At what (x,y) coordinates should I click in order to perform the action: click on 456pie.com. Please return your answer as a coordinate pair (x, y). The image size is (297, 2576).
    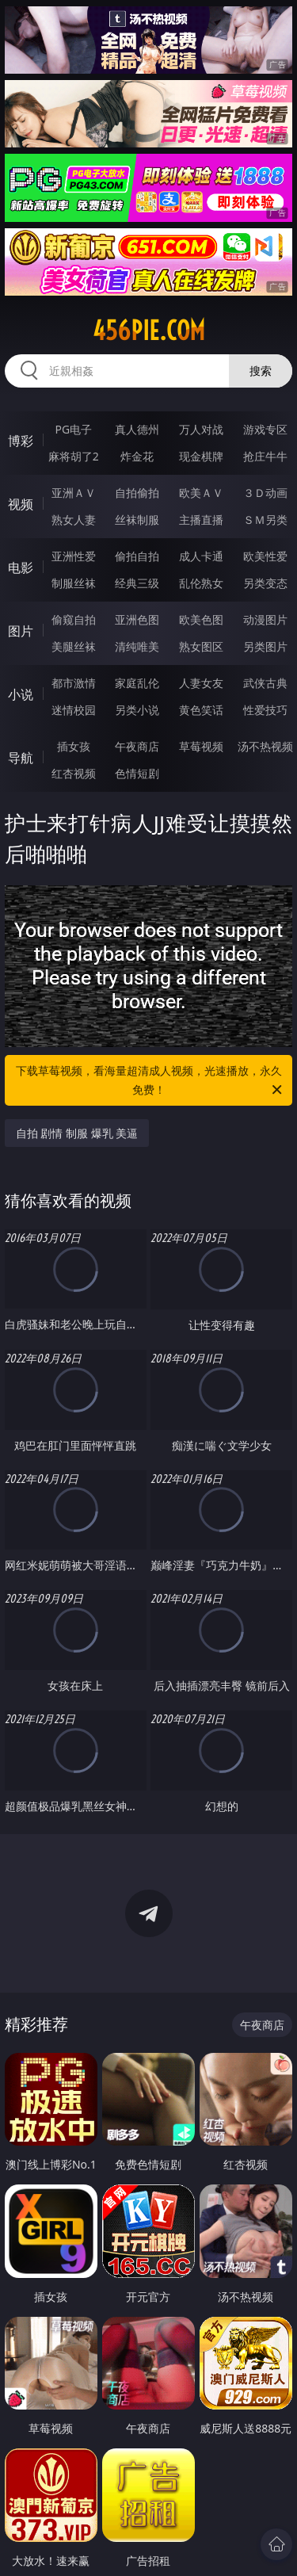
    Looking at the image, I should click on (149, 330).